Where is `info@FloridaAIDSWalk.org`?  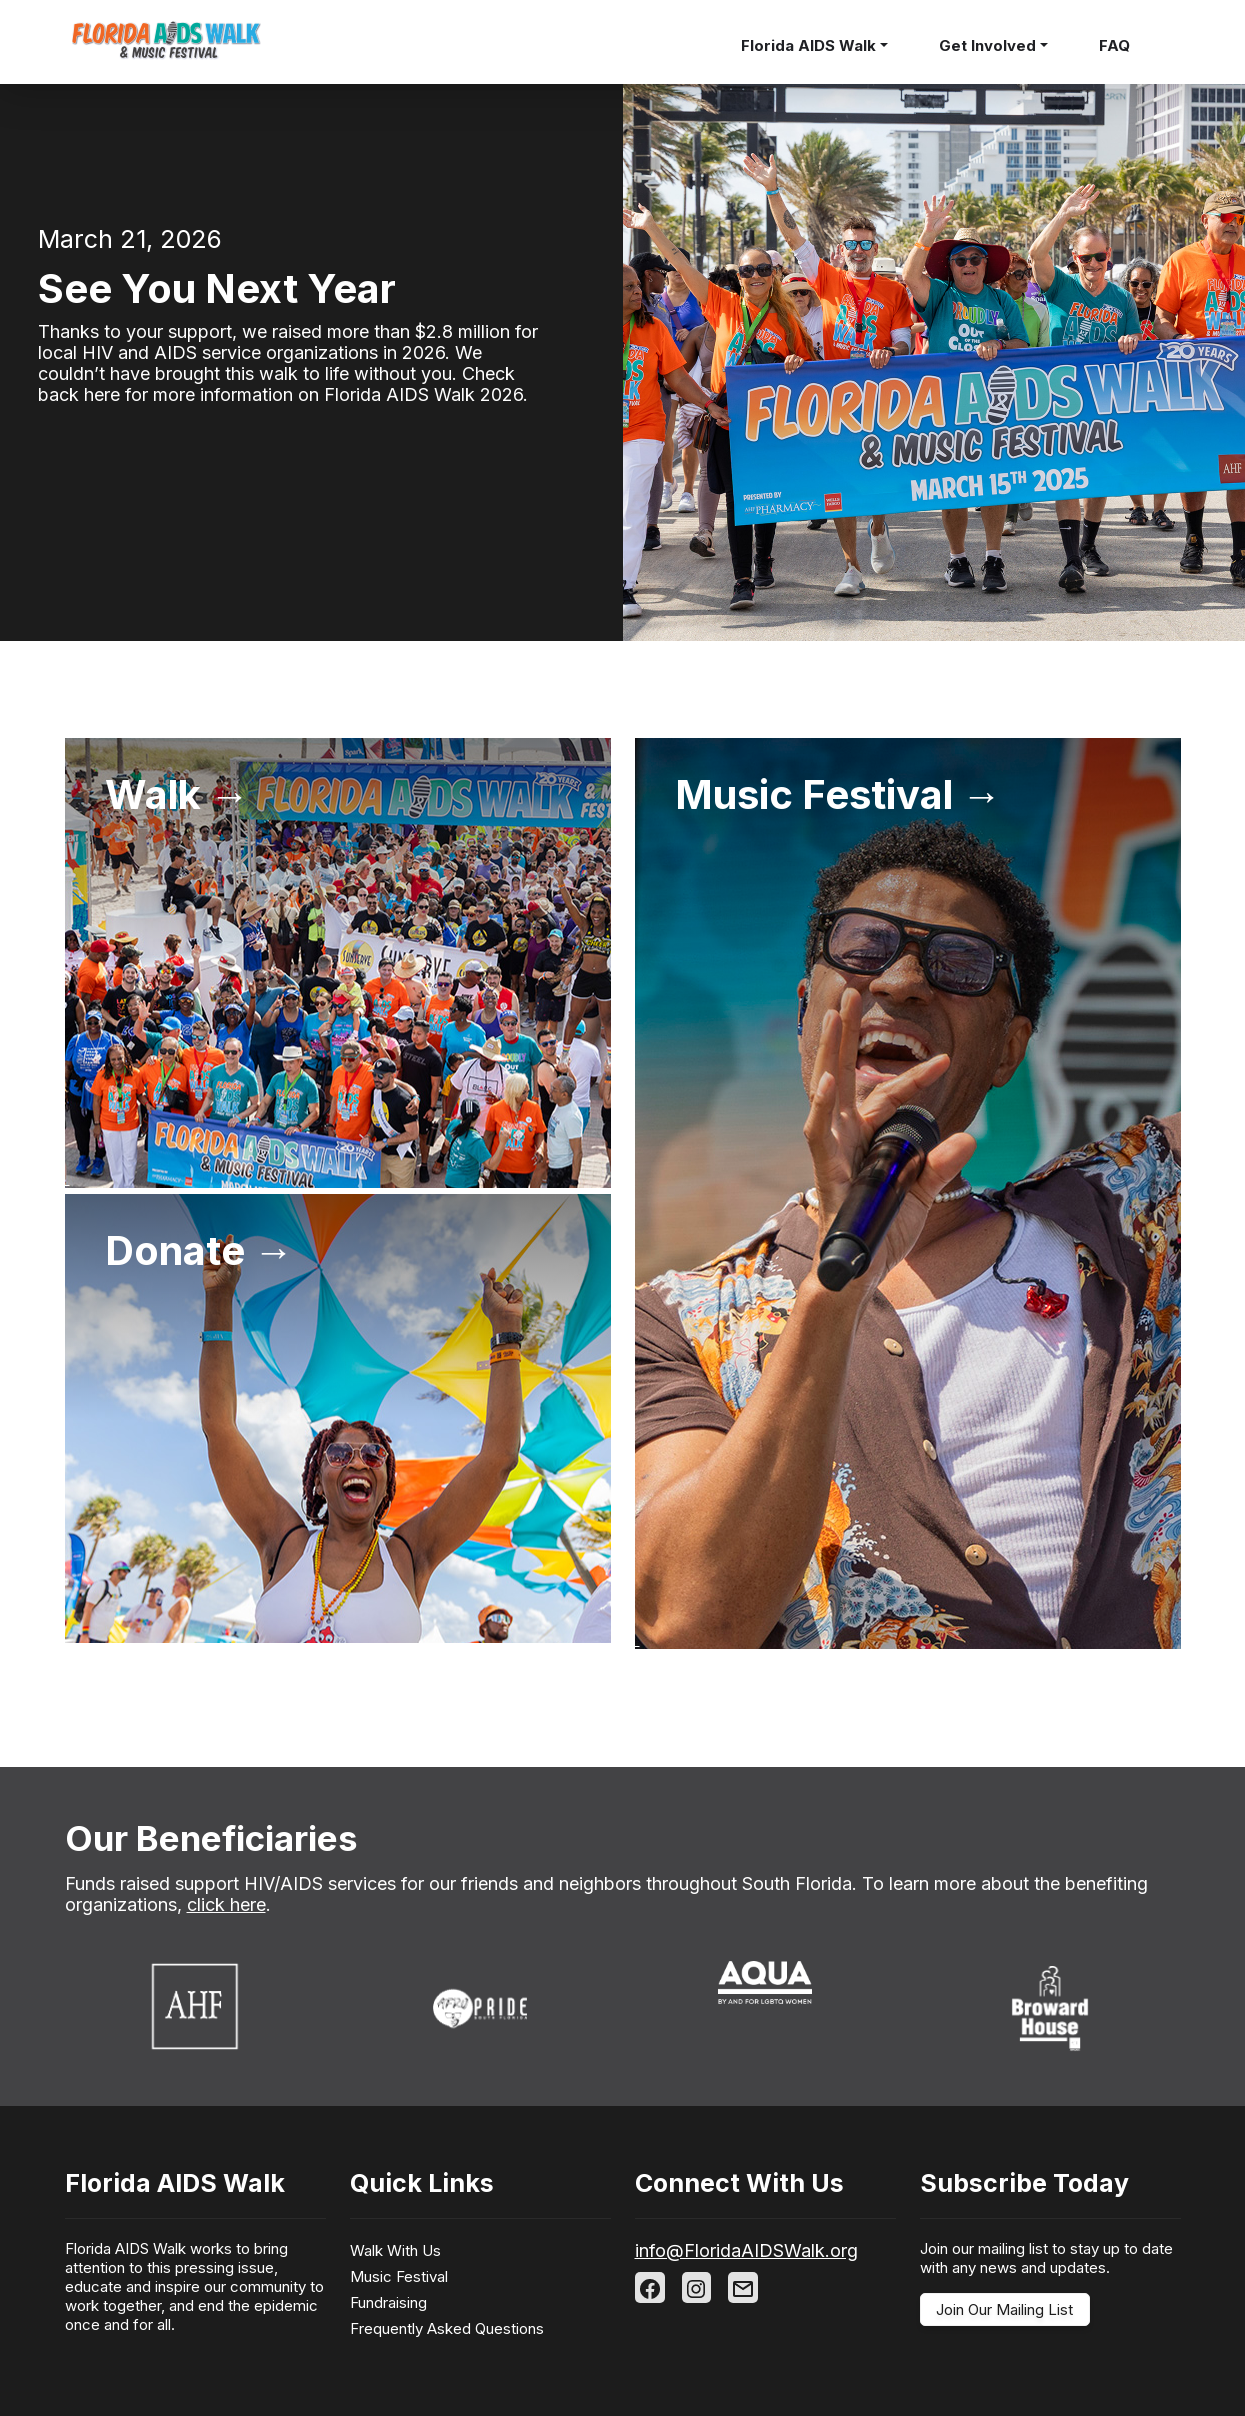
info@FloridaAIDSWalk.org is located at coordinates (746, 2250).